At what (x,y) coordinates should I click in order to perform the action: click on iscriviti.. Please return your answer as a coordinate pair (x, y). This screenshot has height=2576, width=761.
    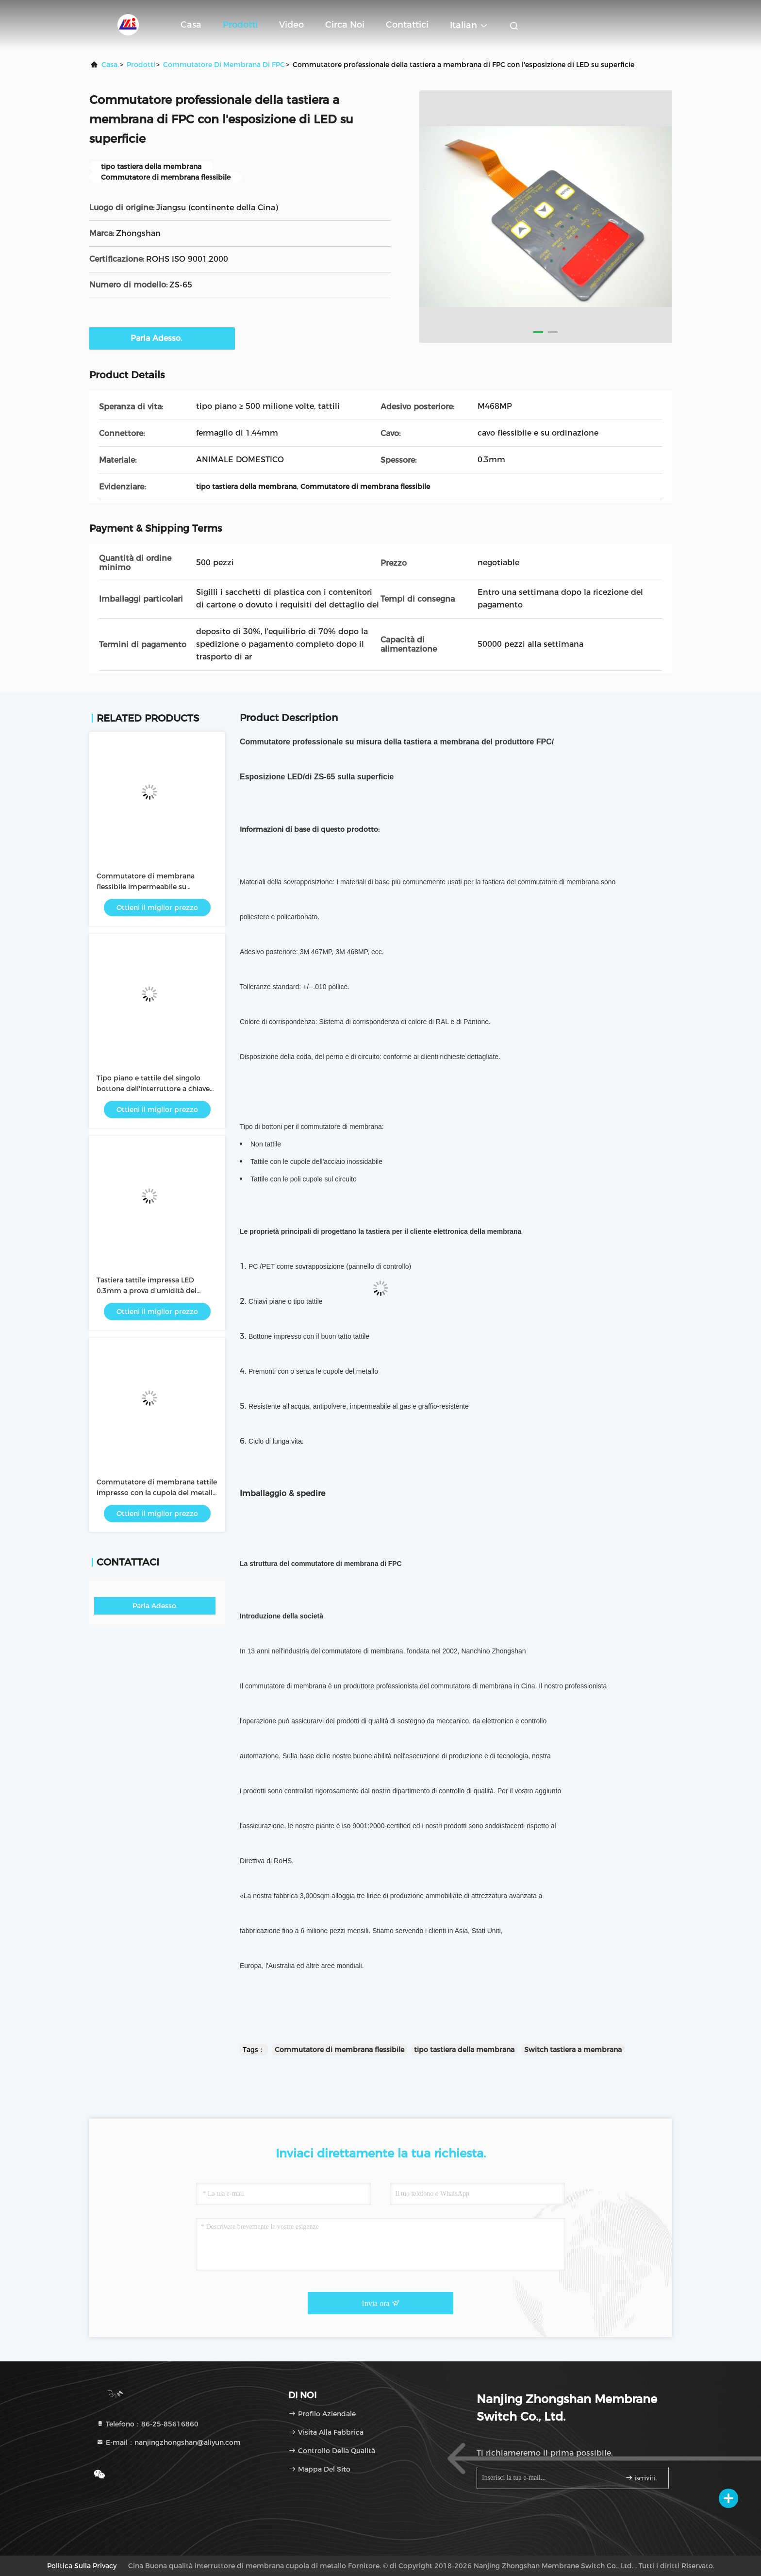
    Looking at the image, I should click on (641, 2478).